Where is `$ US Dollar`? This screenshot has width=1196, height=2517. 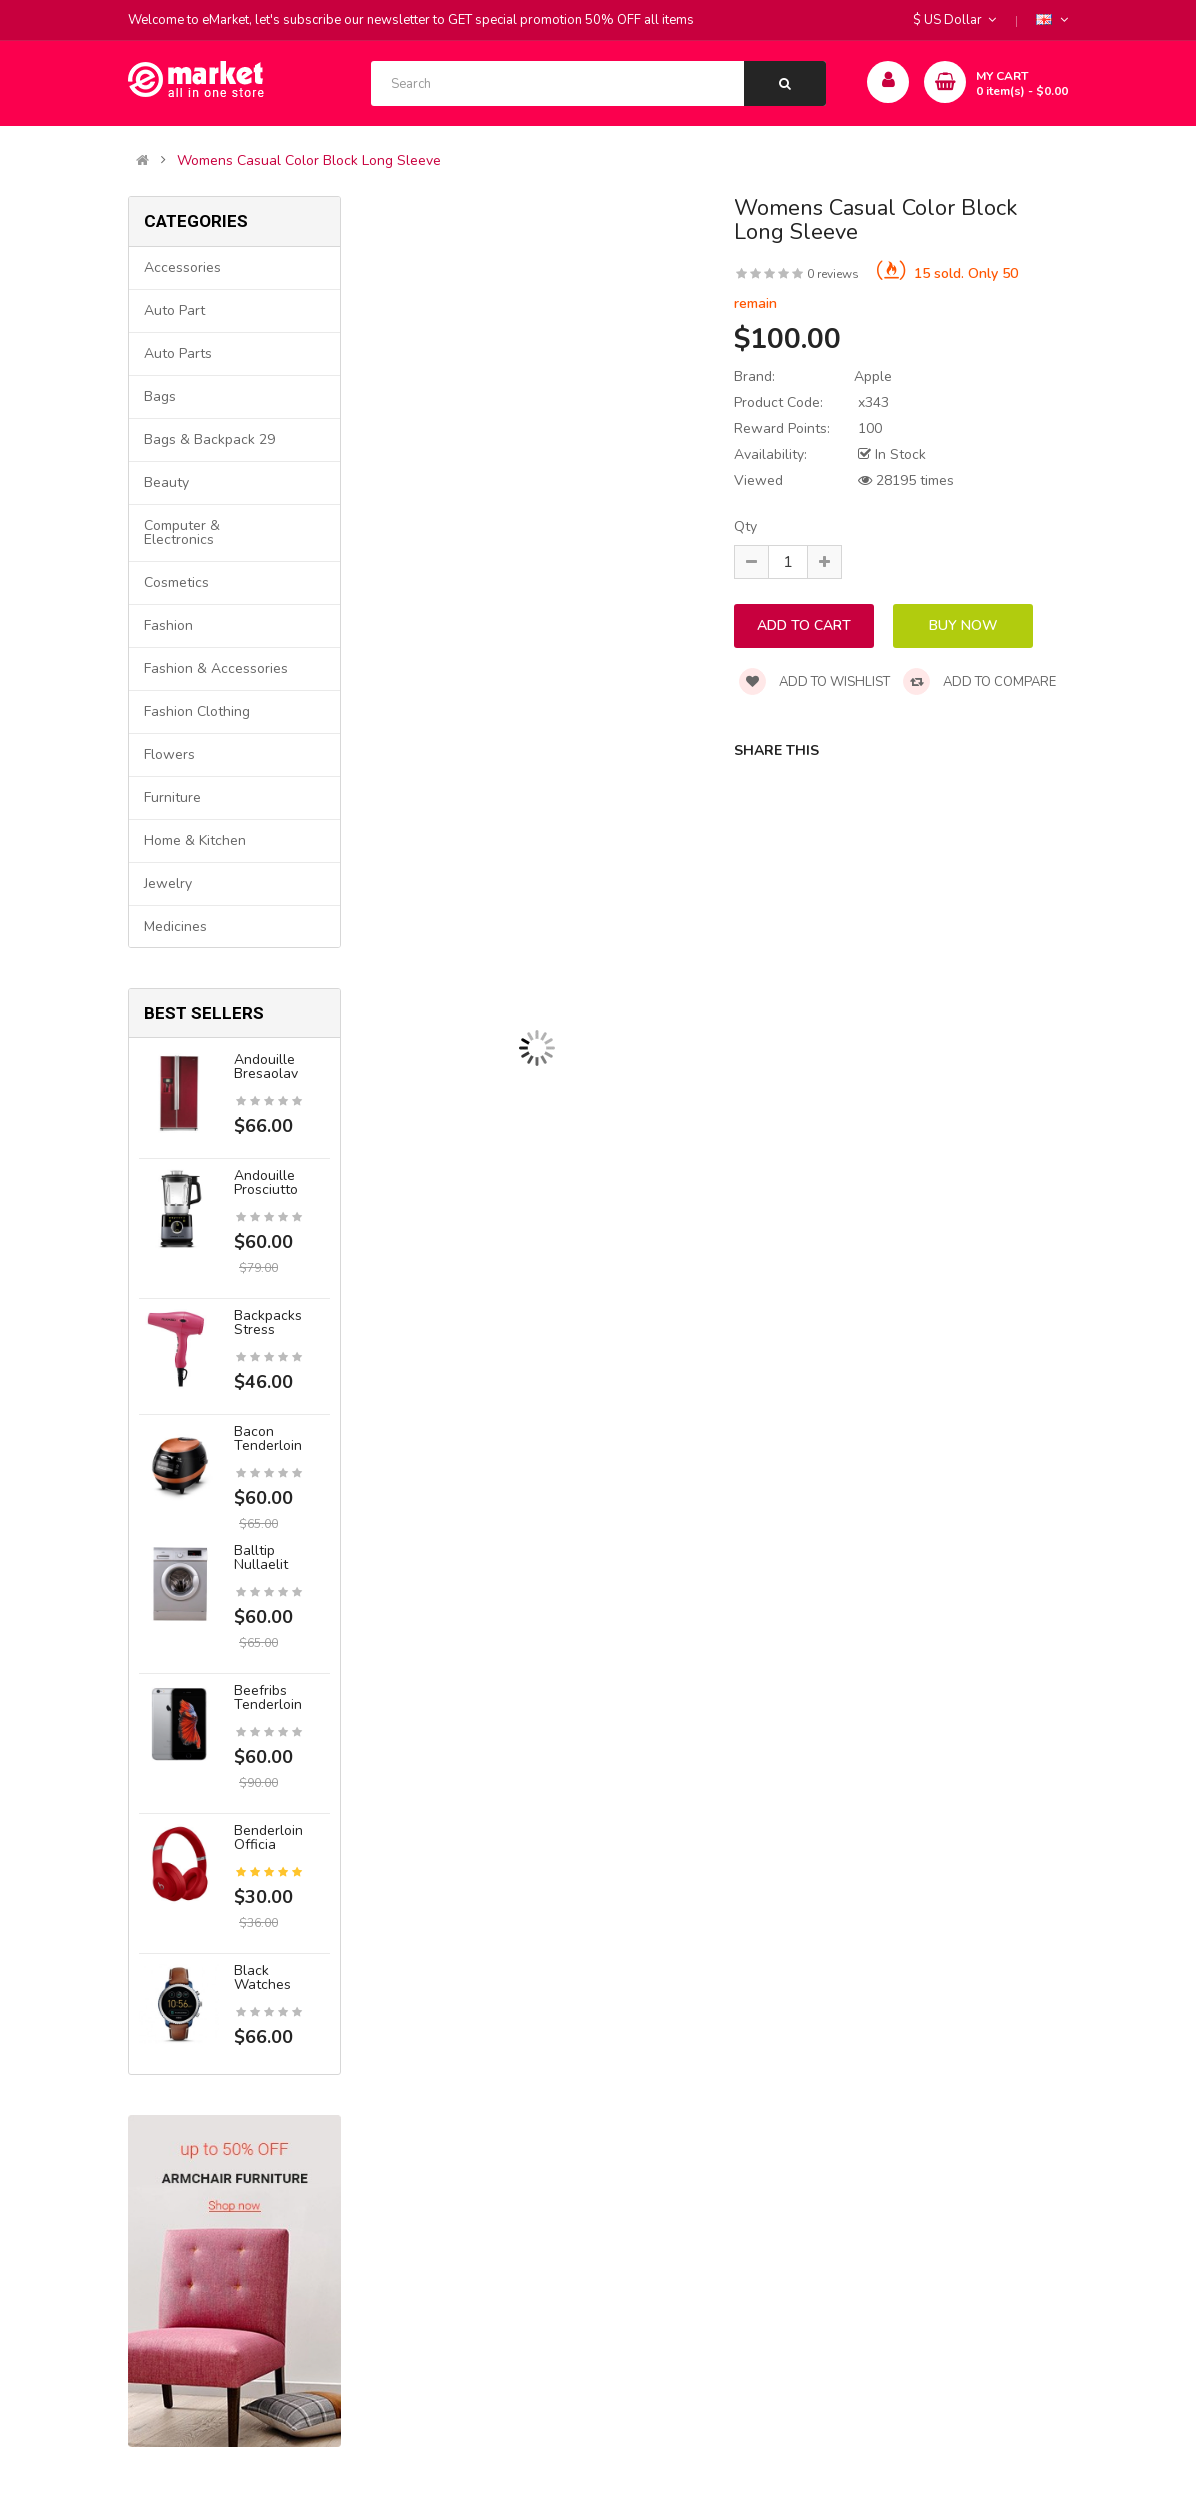 $ US Dollar is located at coordinates (954, 20).